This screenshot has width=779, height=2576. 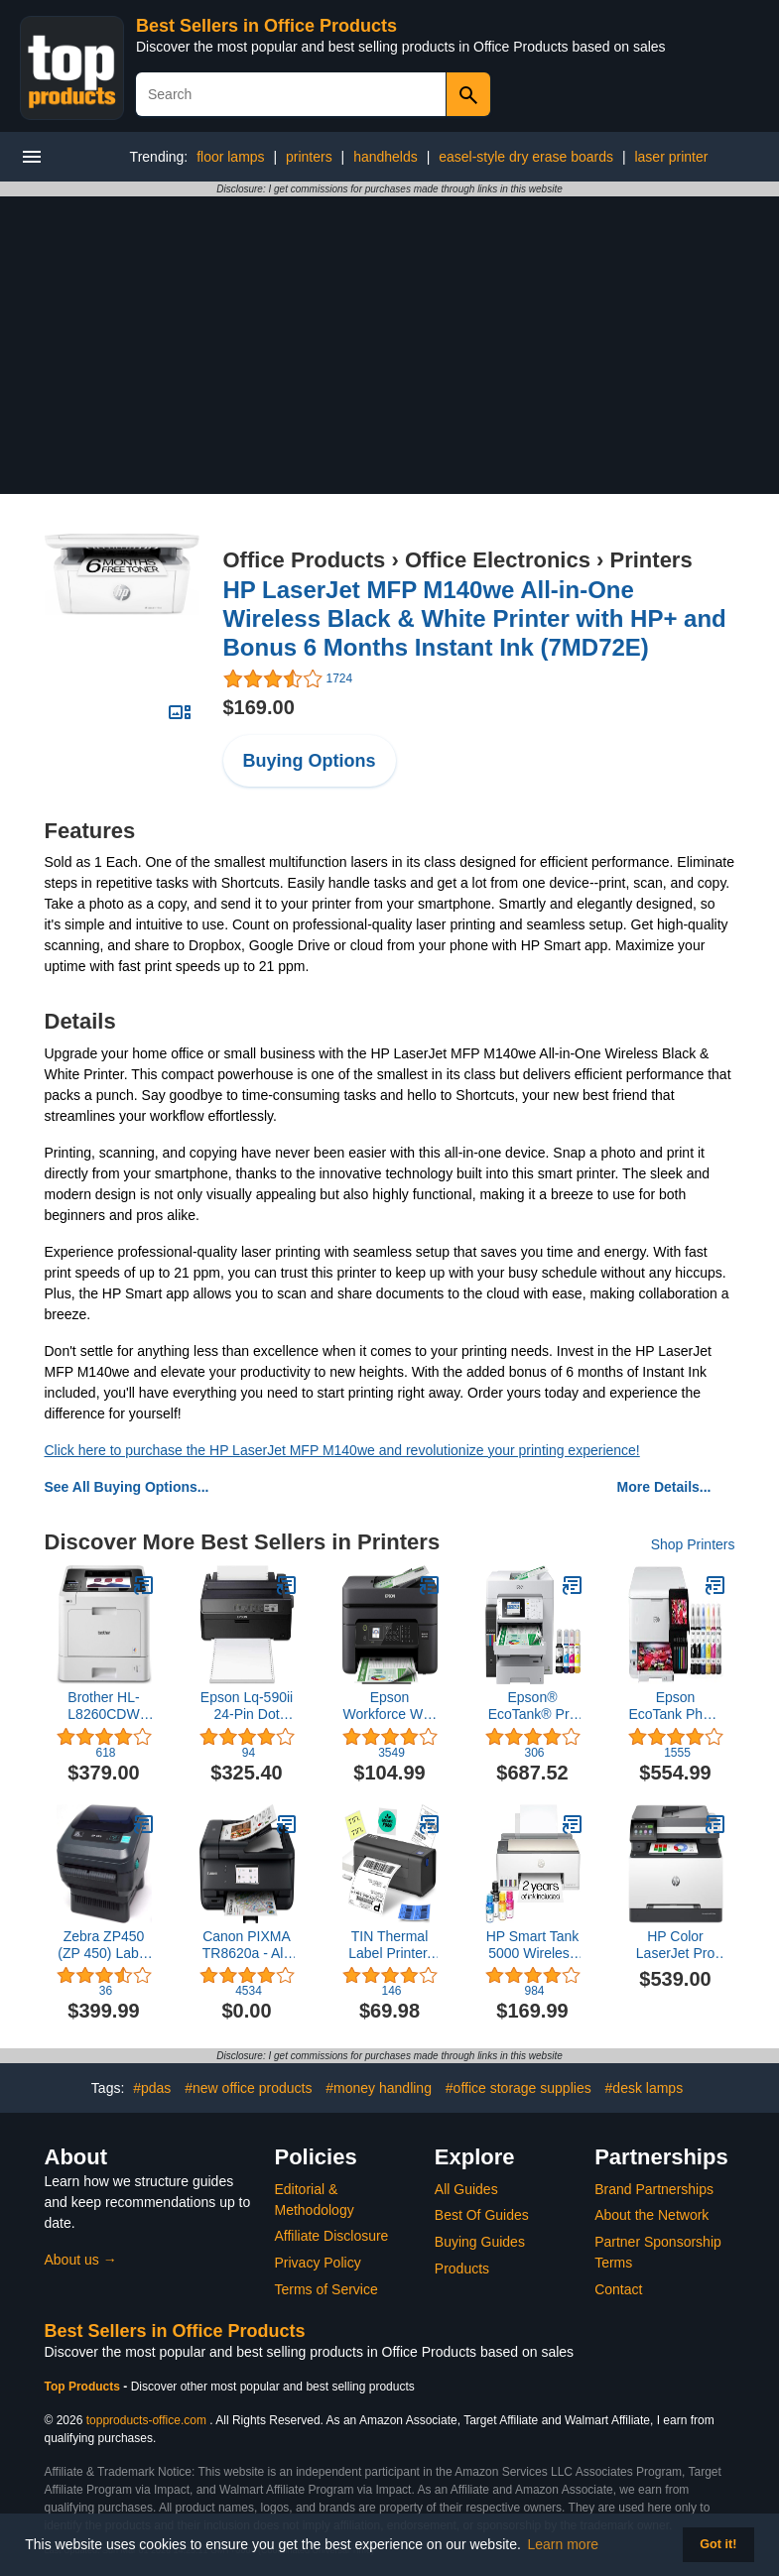 What do you see at coordinates (651, 2215) in the screenshot?
I see `About the Network` at bounding box center [651, 2215].